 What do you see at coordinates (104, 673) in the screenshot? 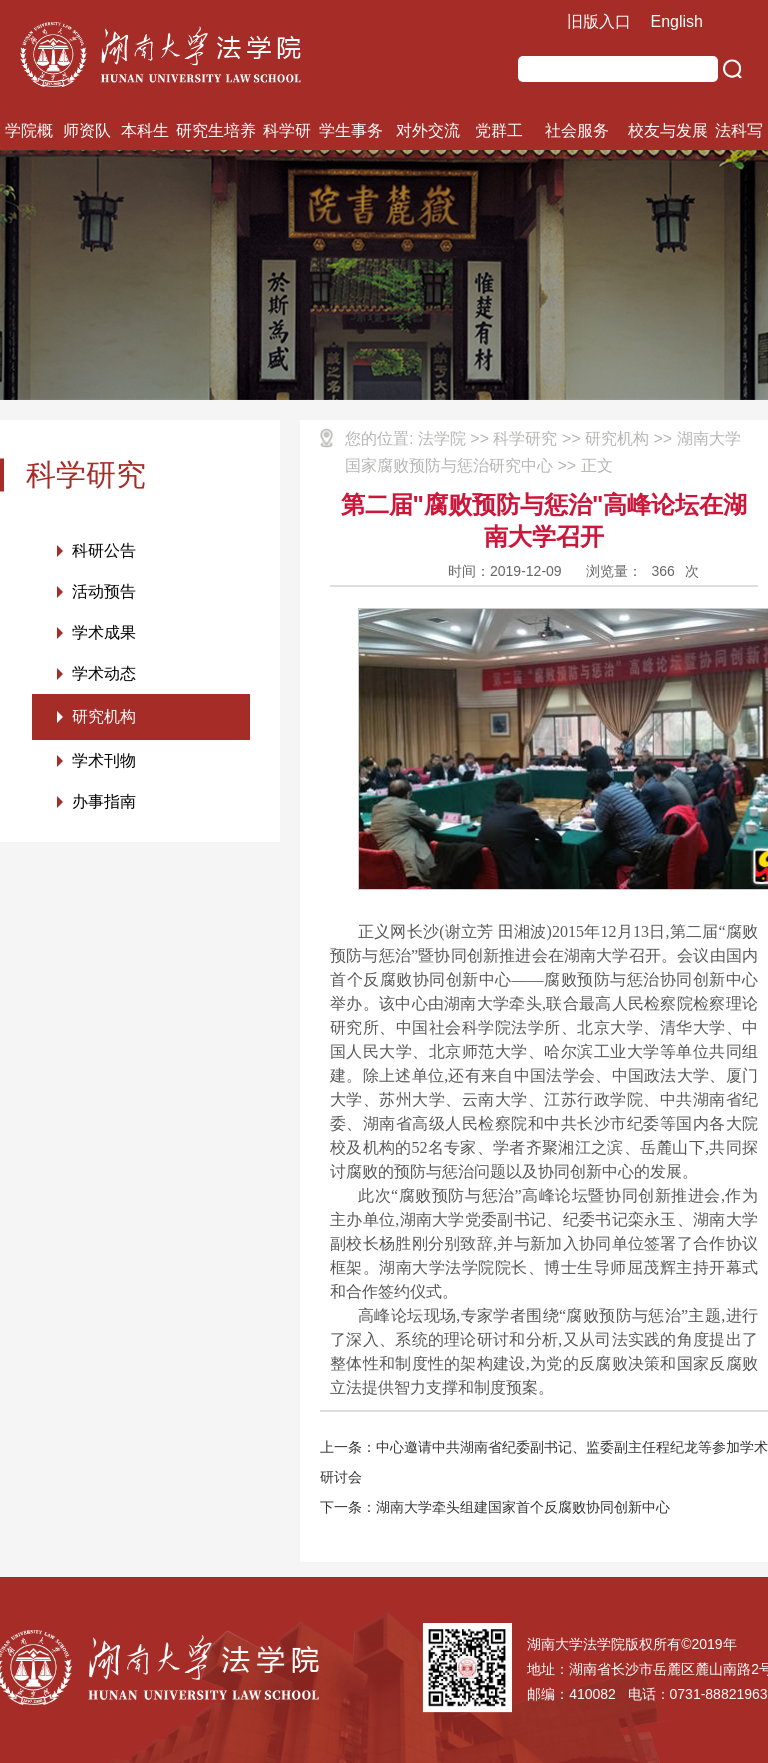
I see `学术动态` at bounding box center [104, 673].